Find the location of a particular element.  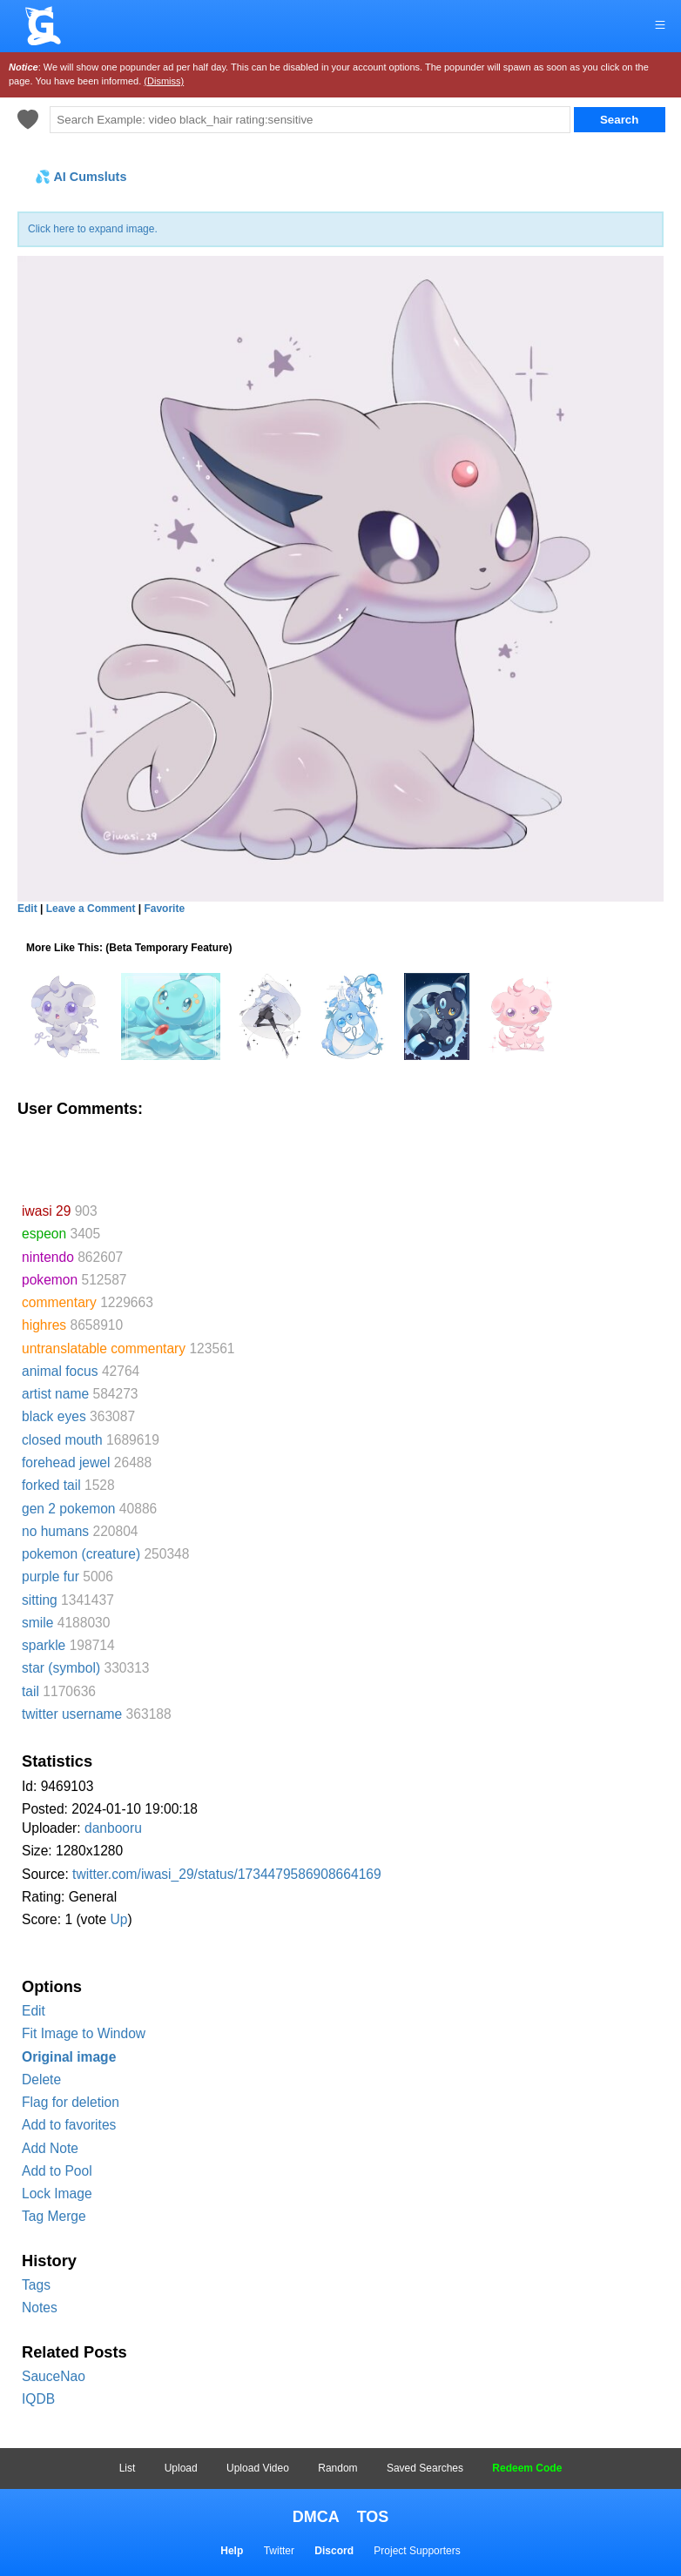

forehead jewel is located at coordinates (66, 1462).